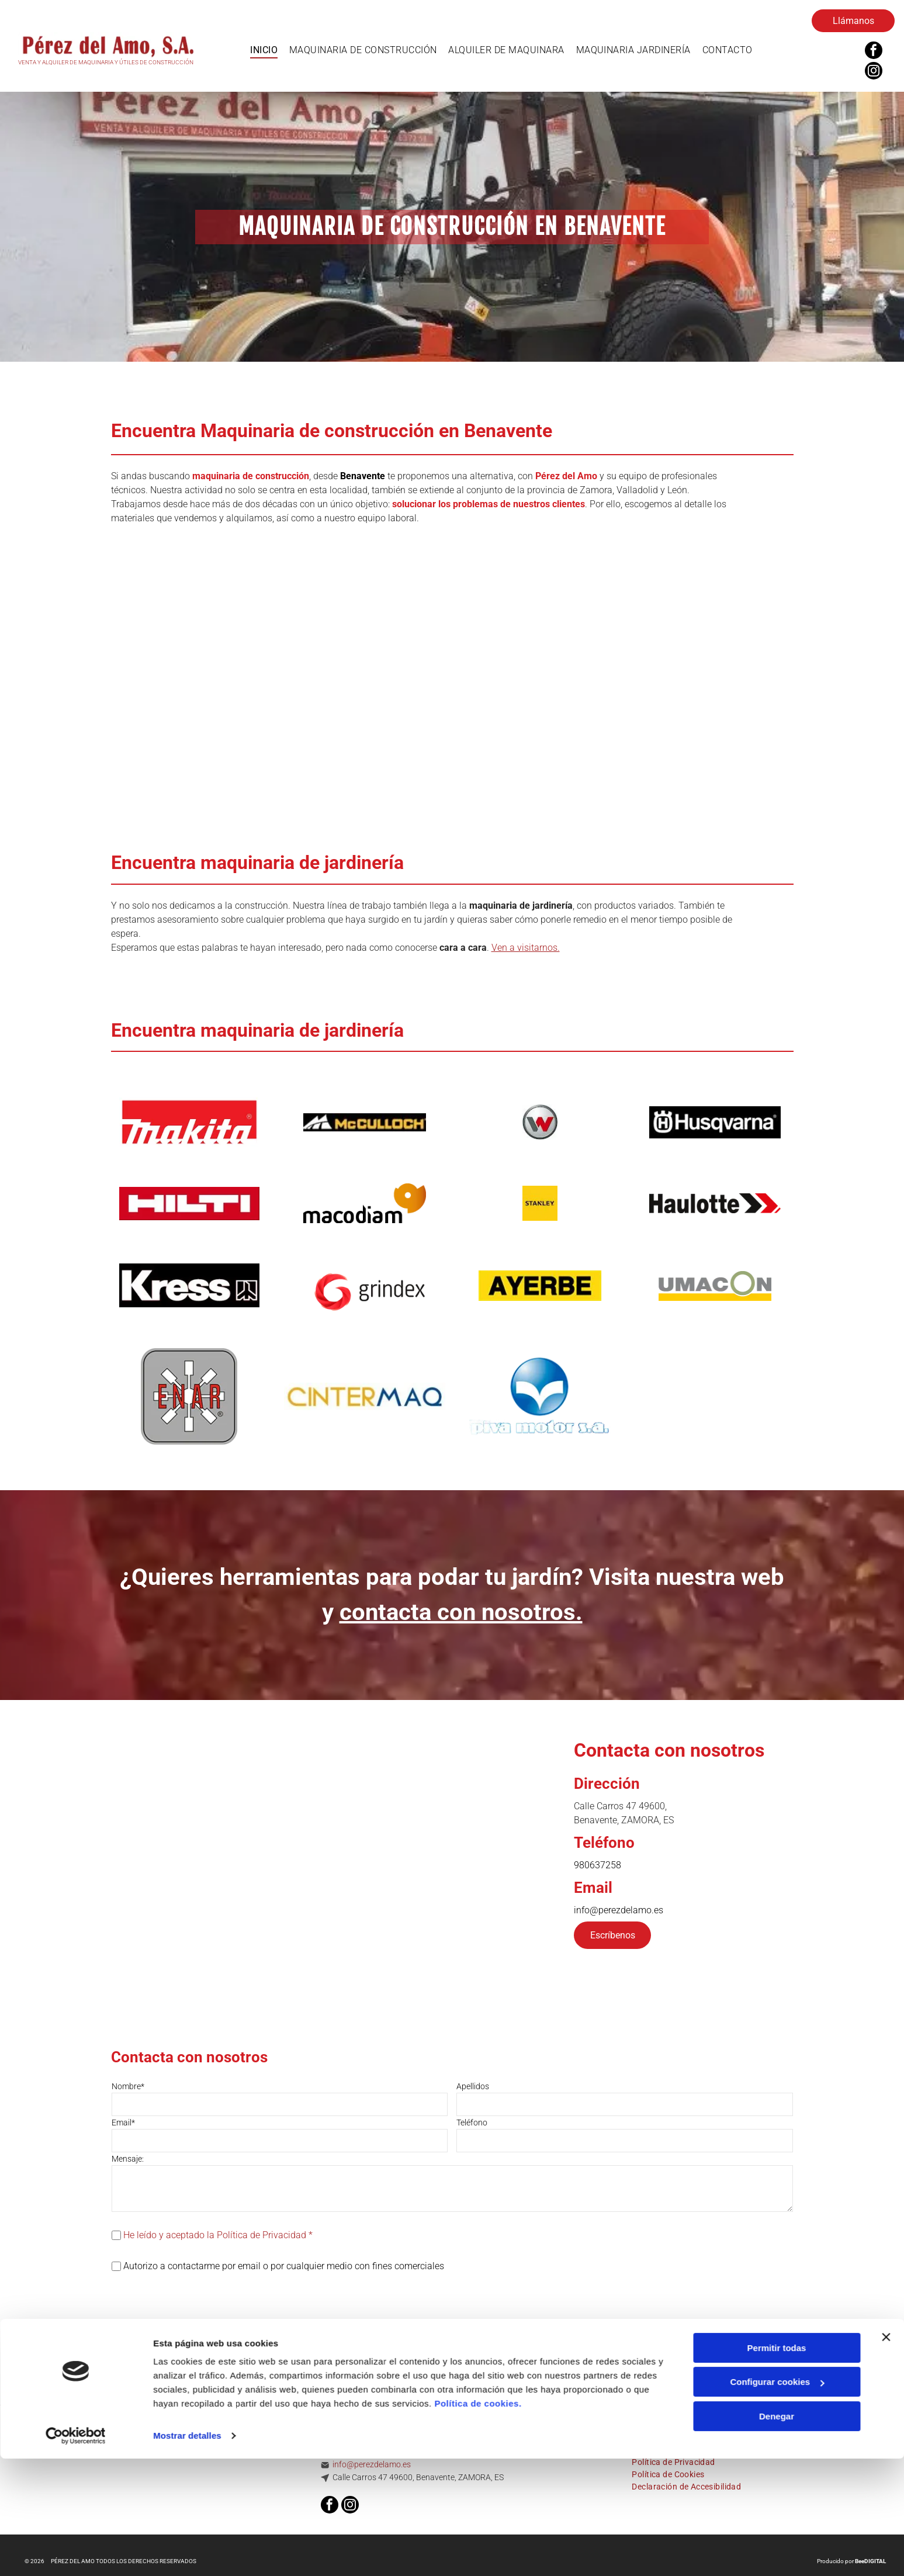 Image resolution: width=904 pixels, height=2576 pixels. Describe the element at coordinates (123, 2122) in the screenshot. I see `Email*` at that location.